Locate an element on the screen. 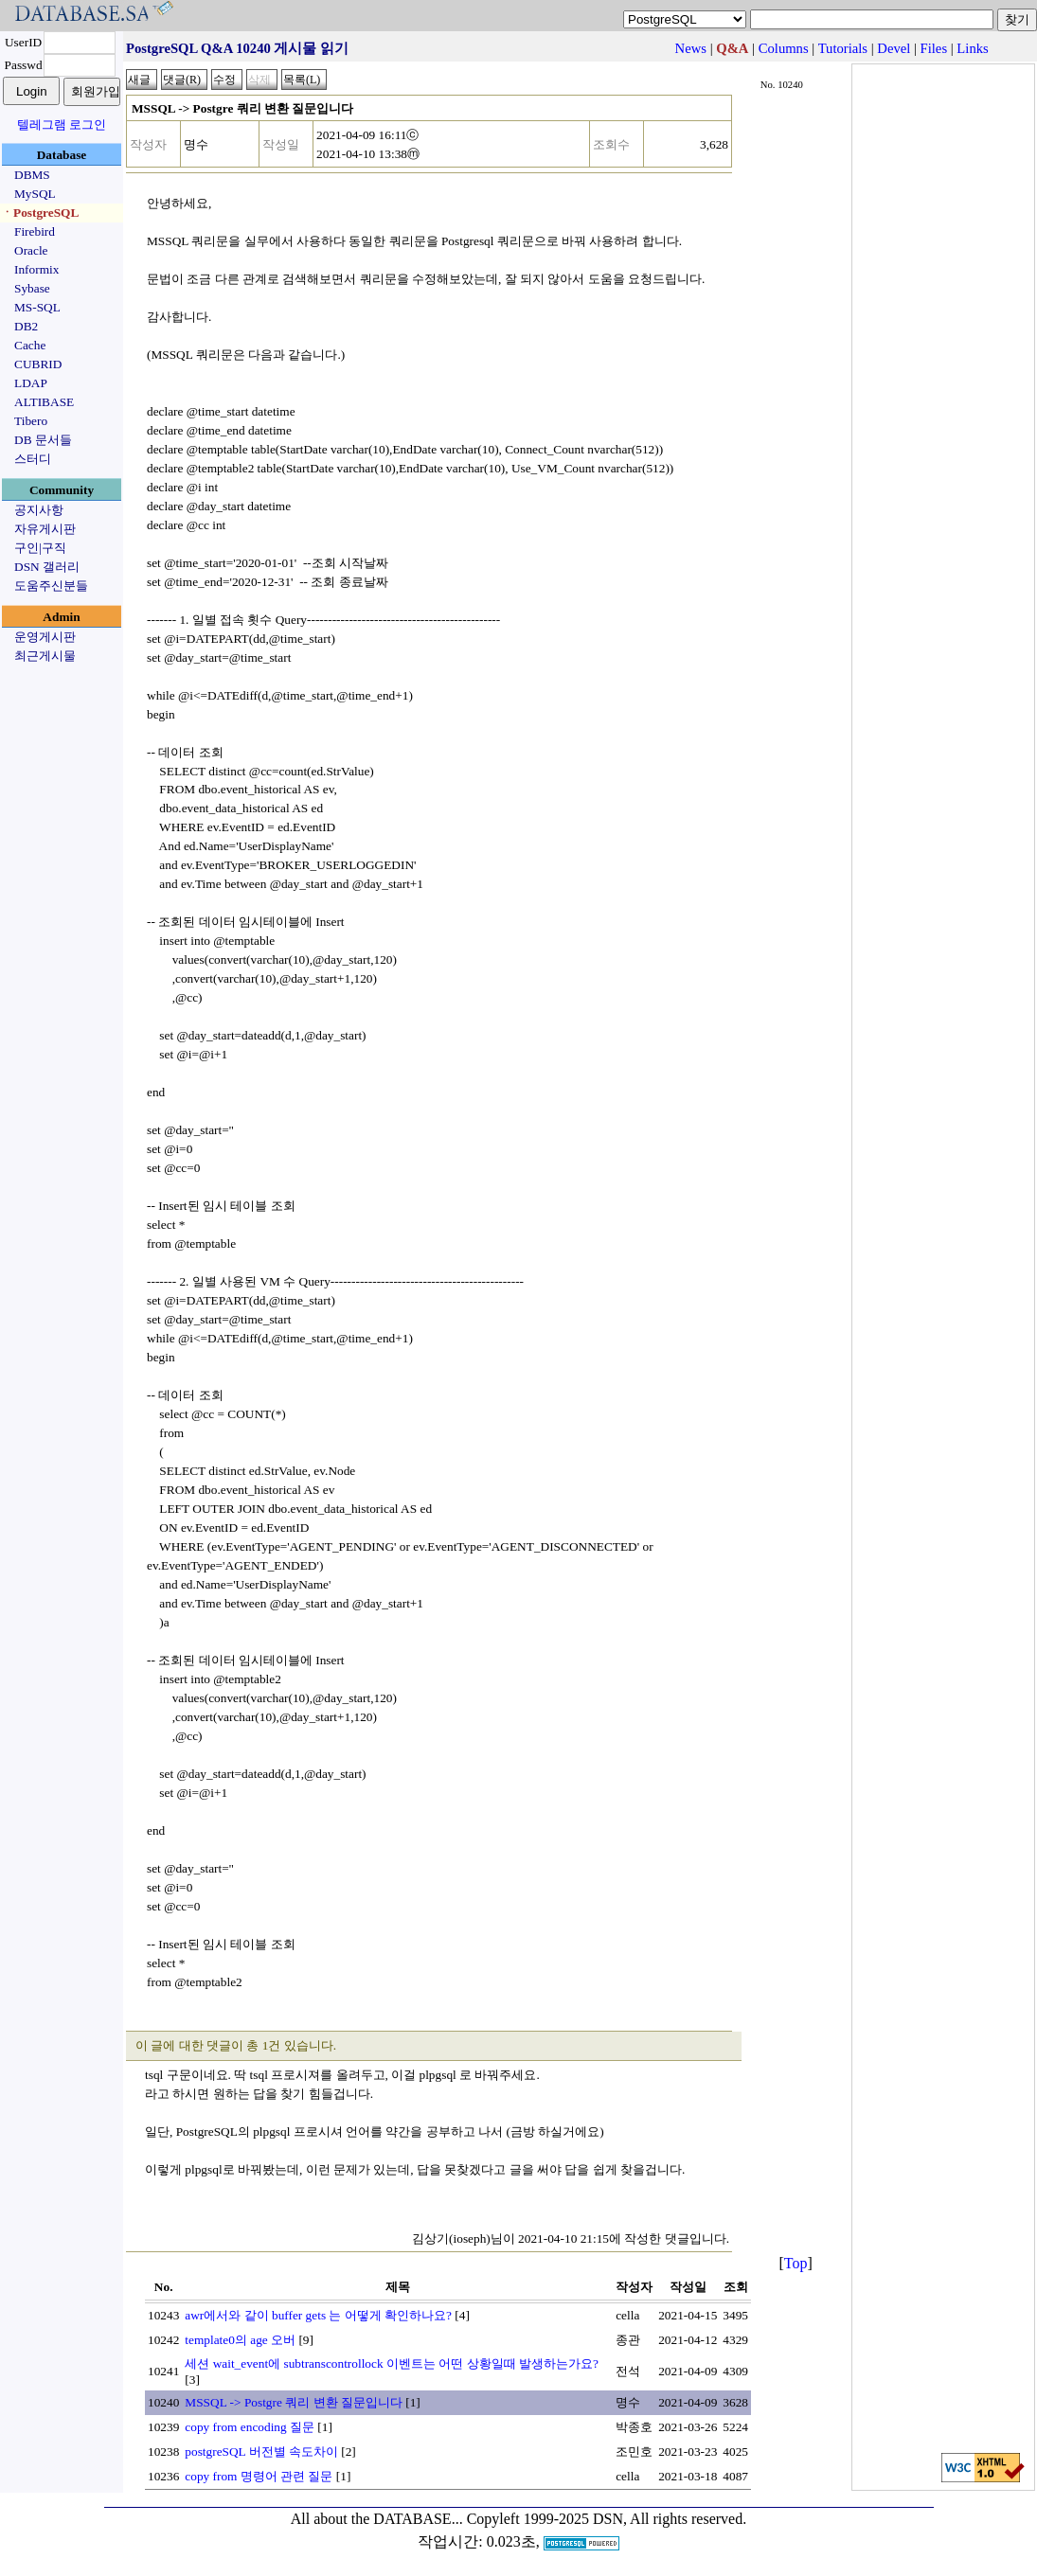 The image size is (1037, 2576). DBMS is located at coordinates (32, 175).